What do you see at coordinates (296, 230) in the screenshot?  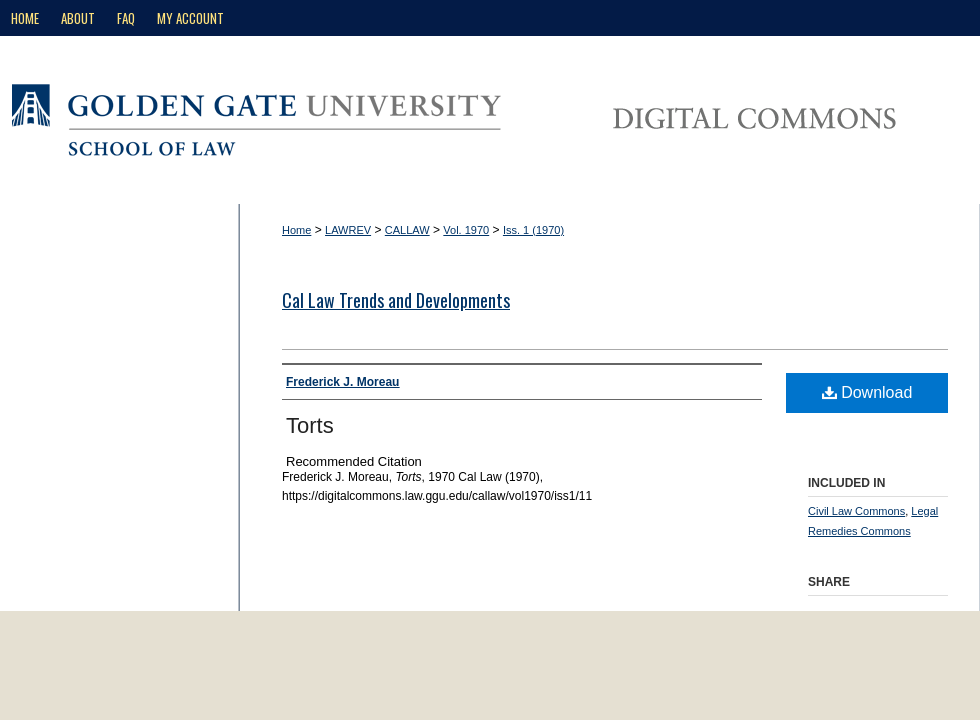 I see `Home` at bounding box center [296, 230].